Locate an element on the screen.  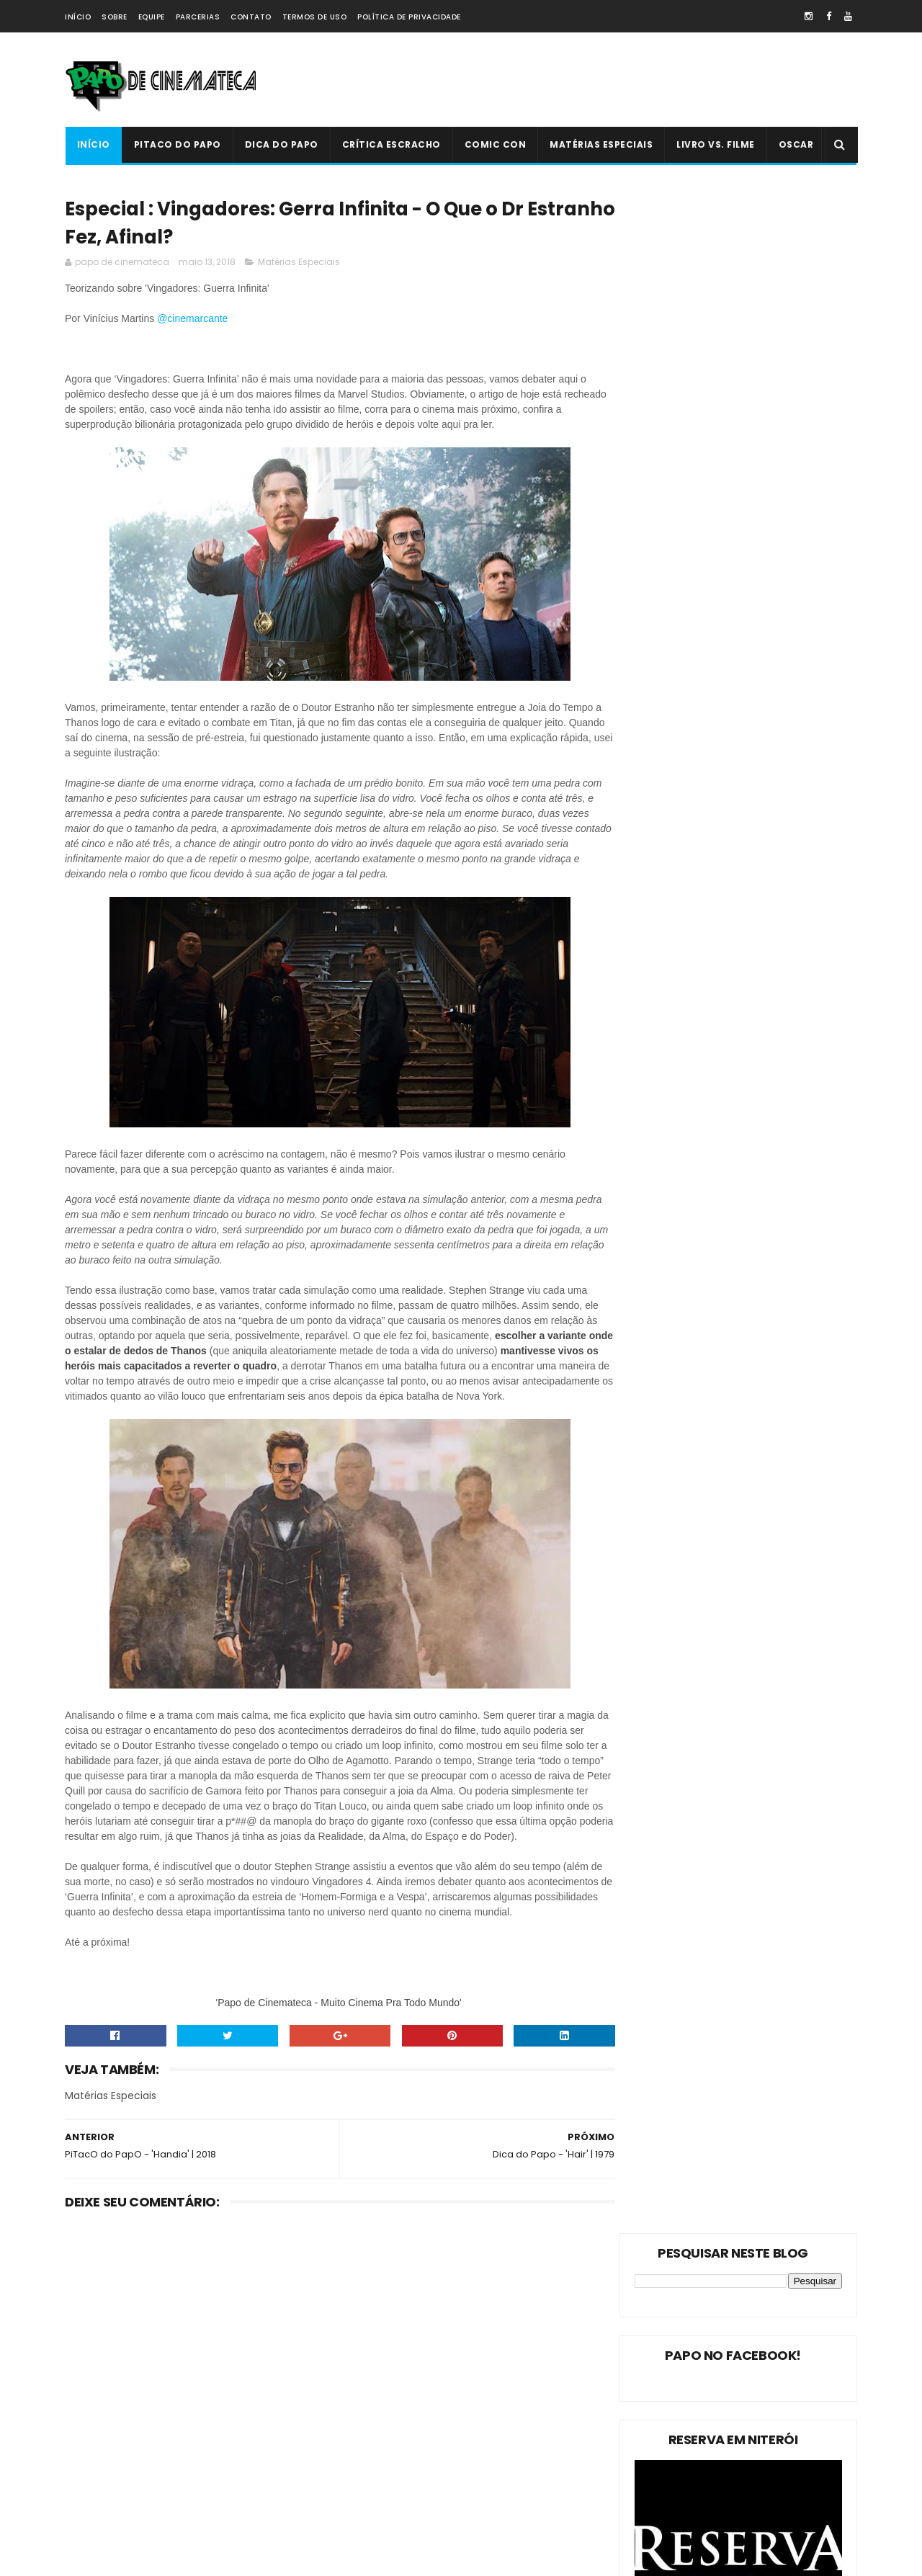
Parcerias is located at coordinates (198, 17).